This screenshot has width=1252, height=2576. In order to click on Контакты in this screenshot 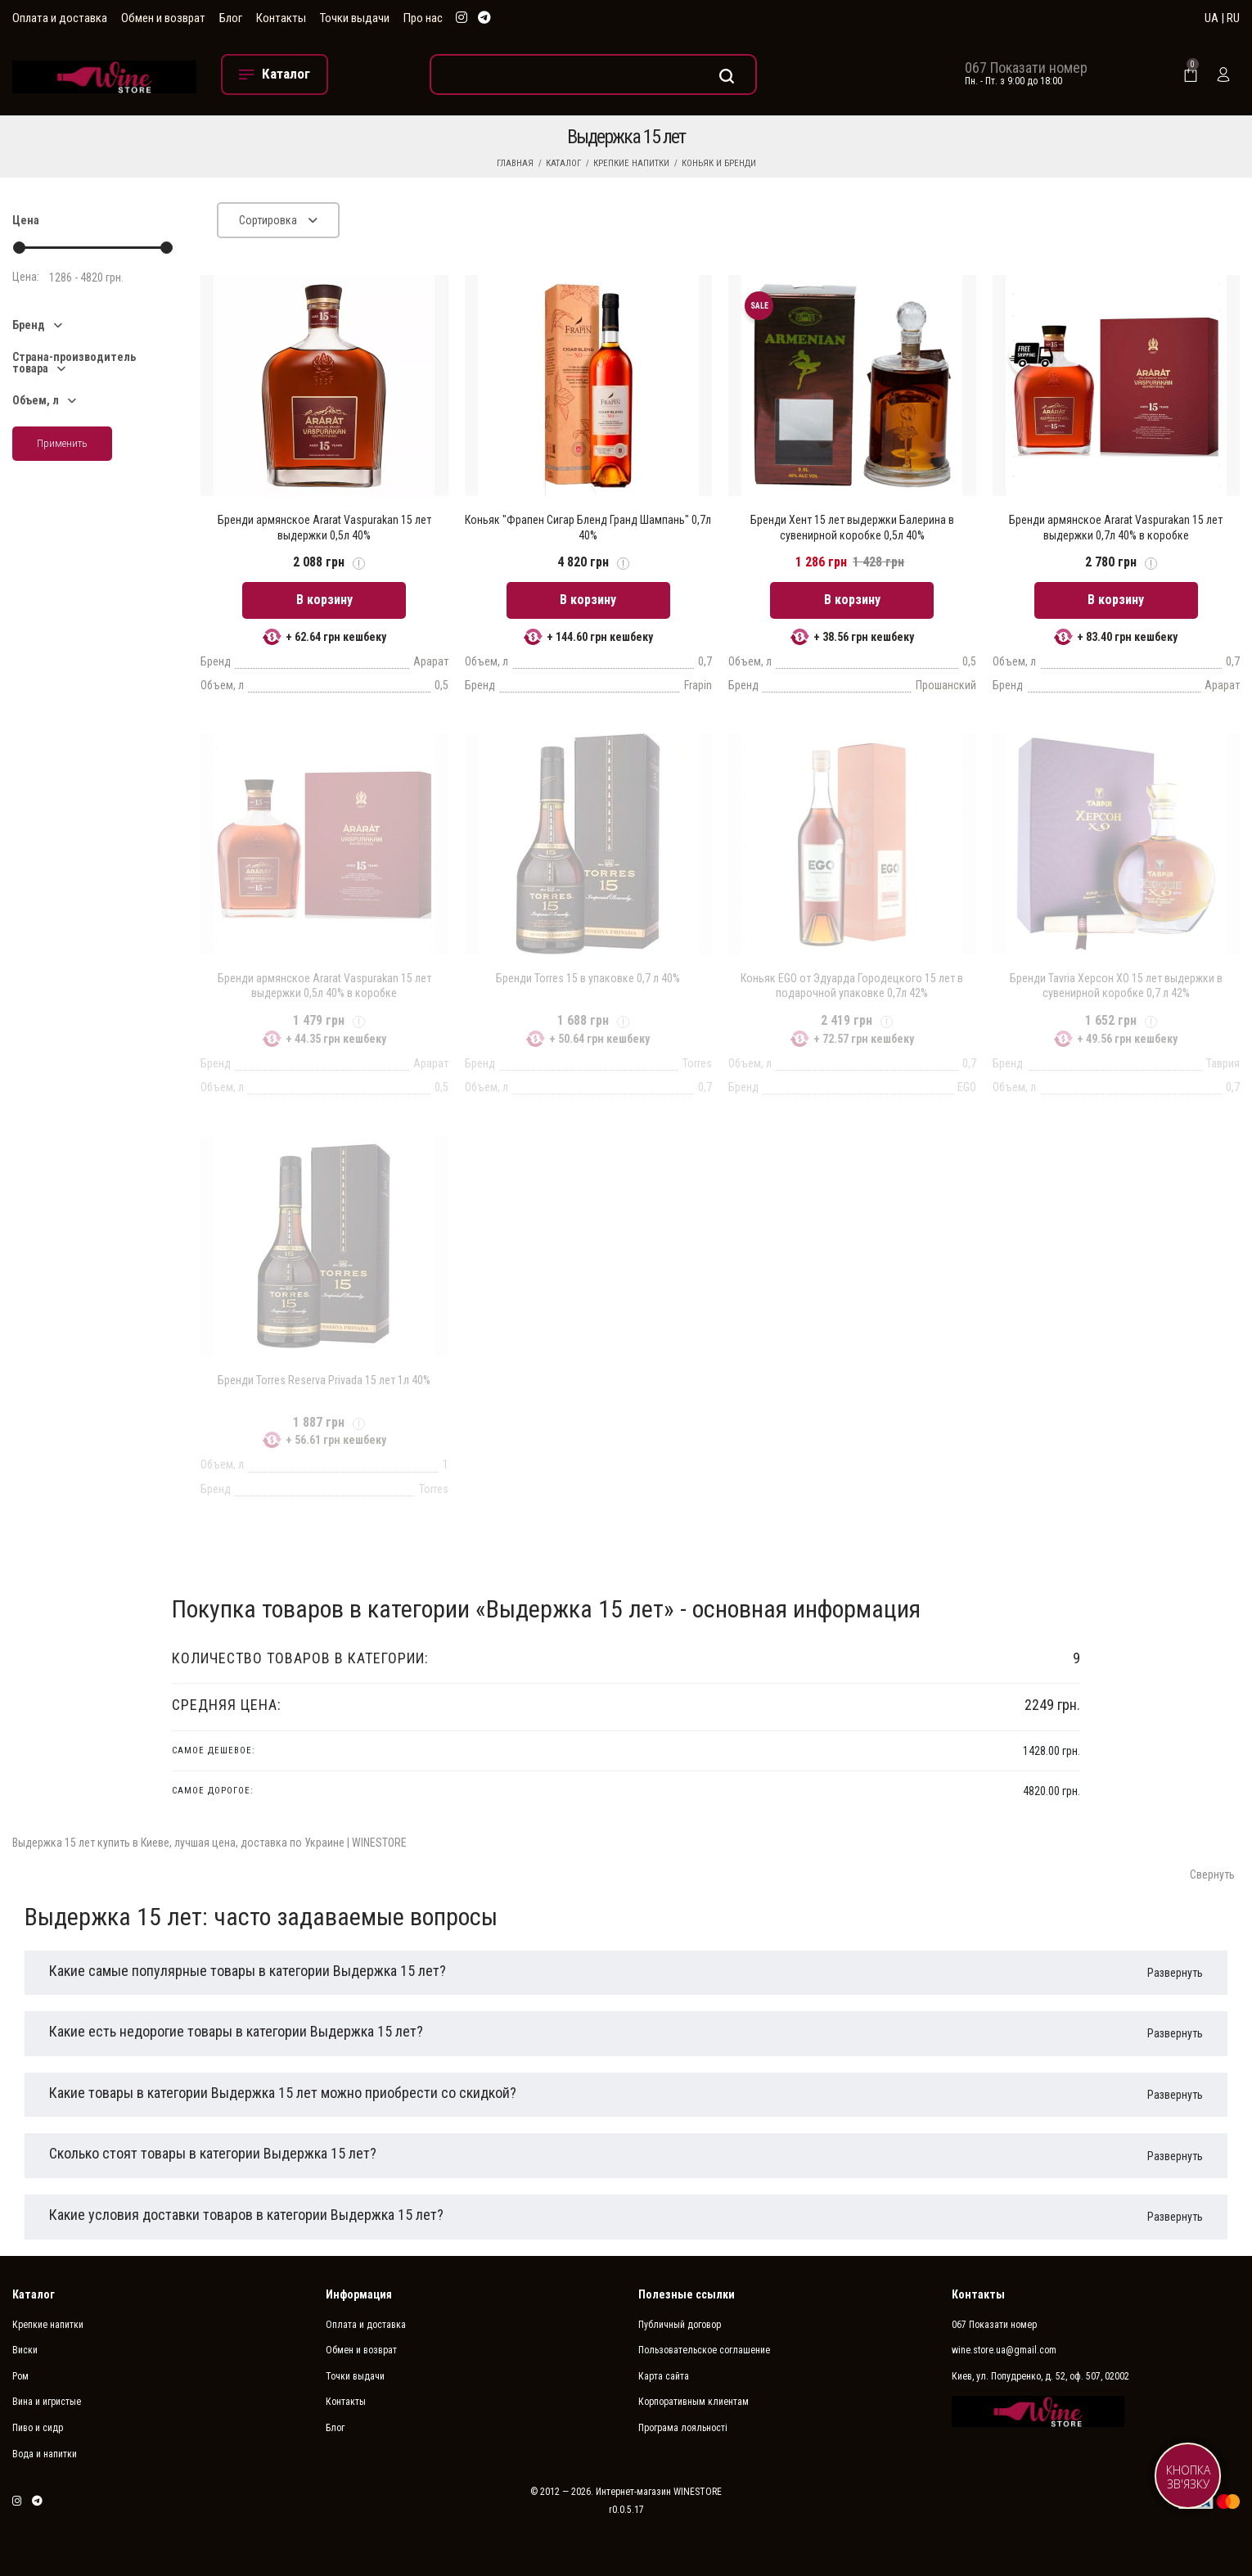, I will do `click(281, 18)`.